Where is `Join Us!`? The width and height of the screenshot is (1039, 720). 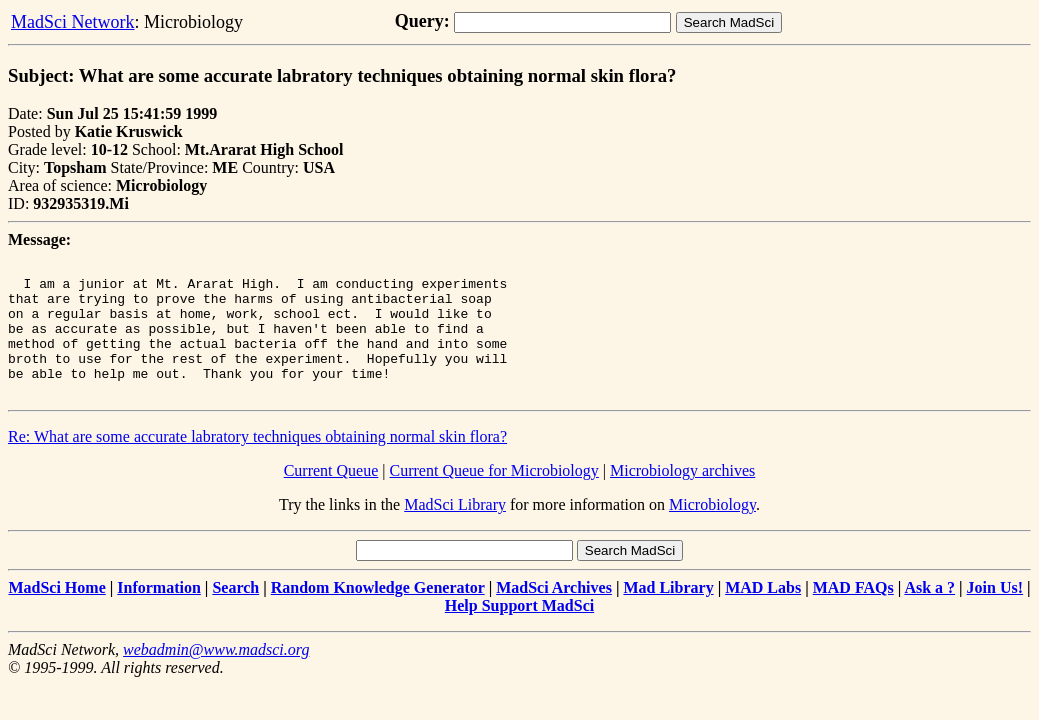 Join Us! is located at coordinates (995, 614).